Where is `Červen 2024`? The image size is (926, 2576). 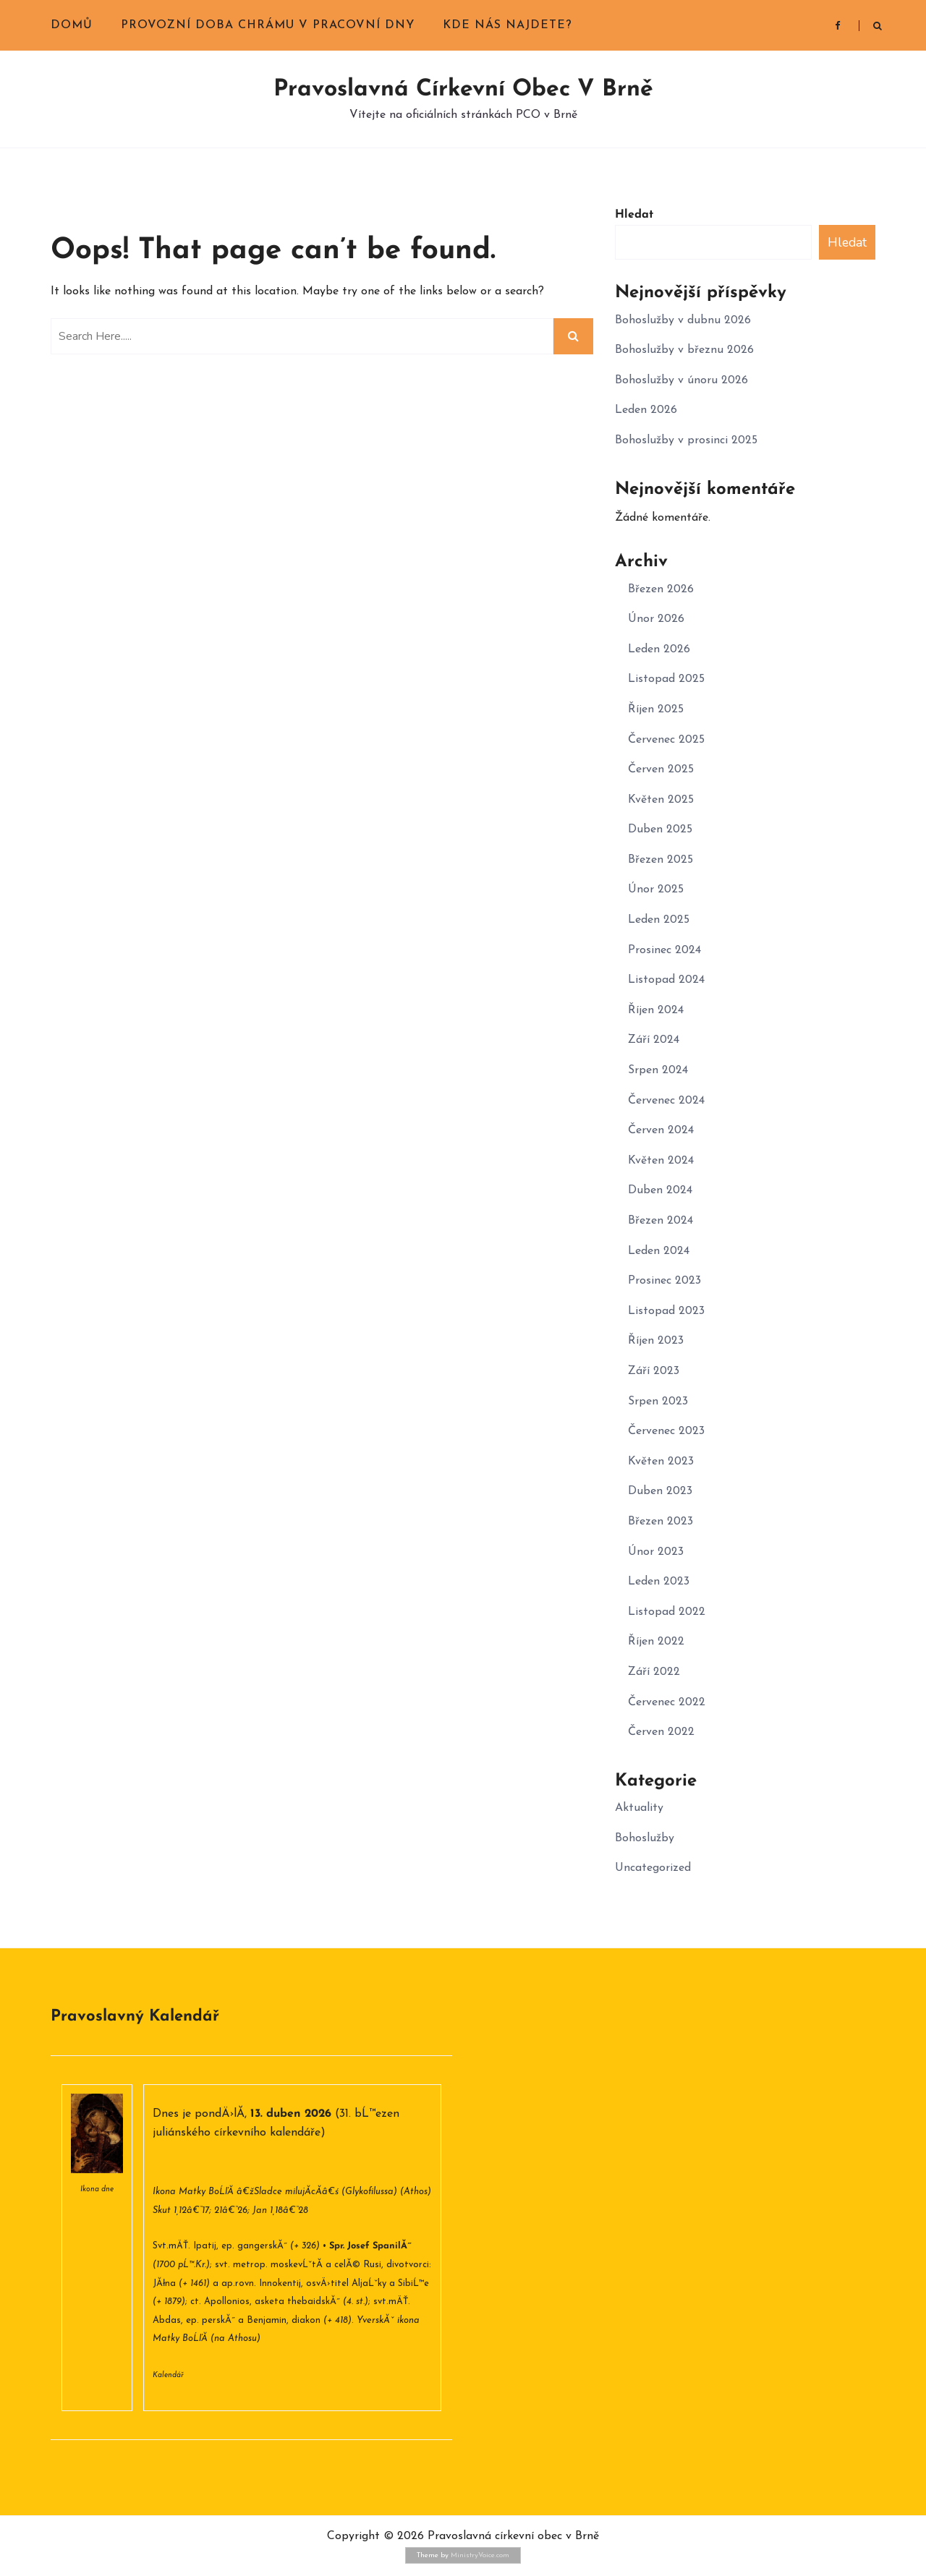 Červen 2024 is located at coordinates (661, 1130).